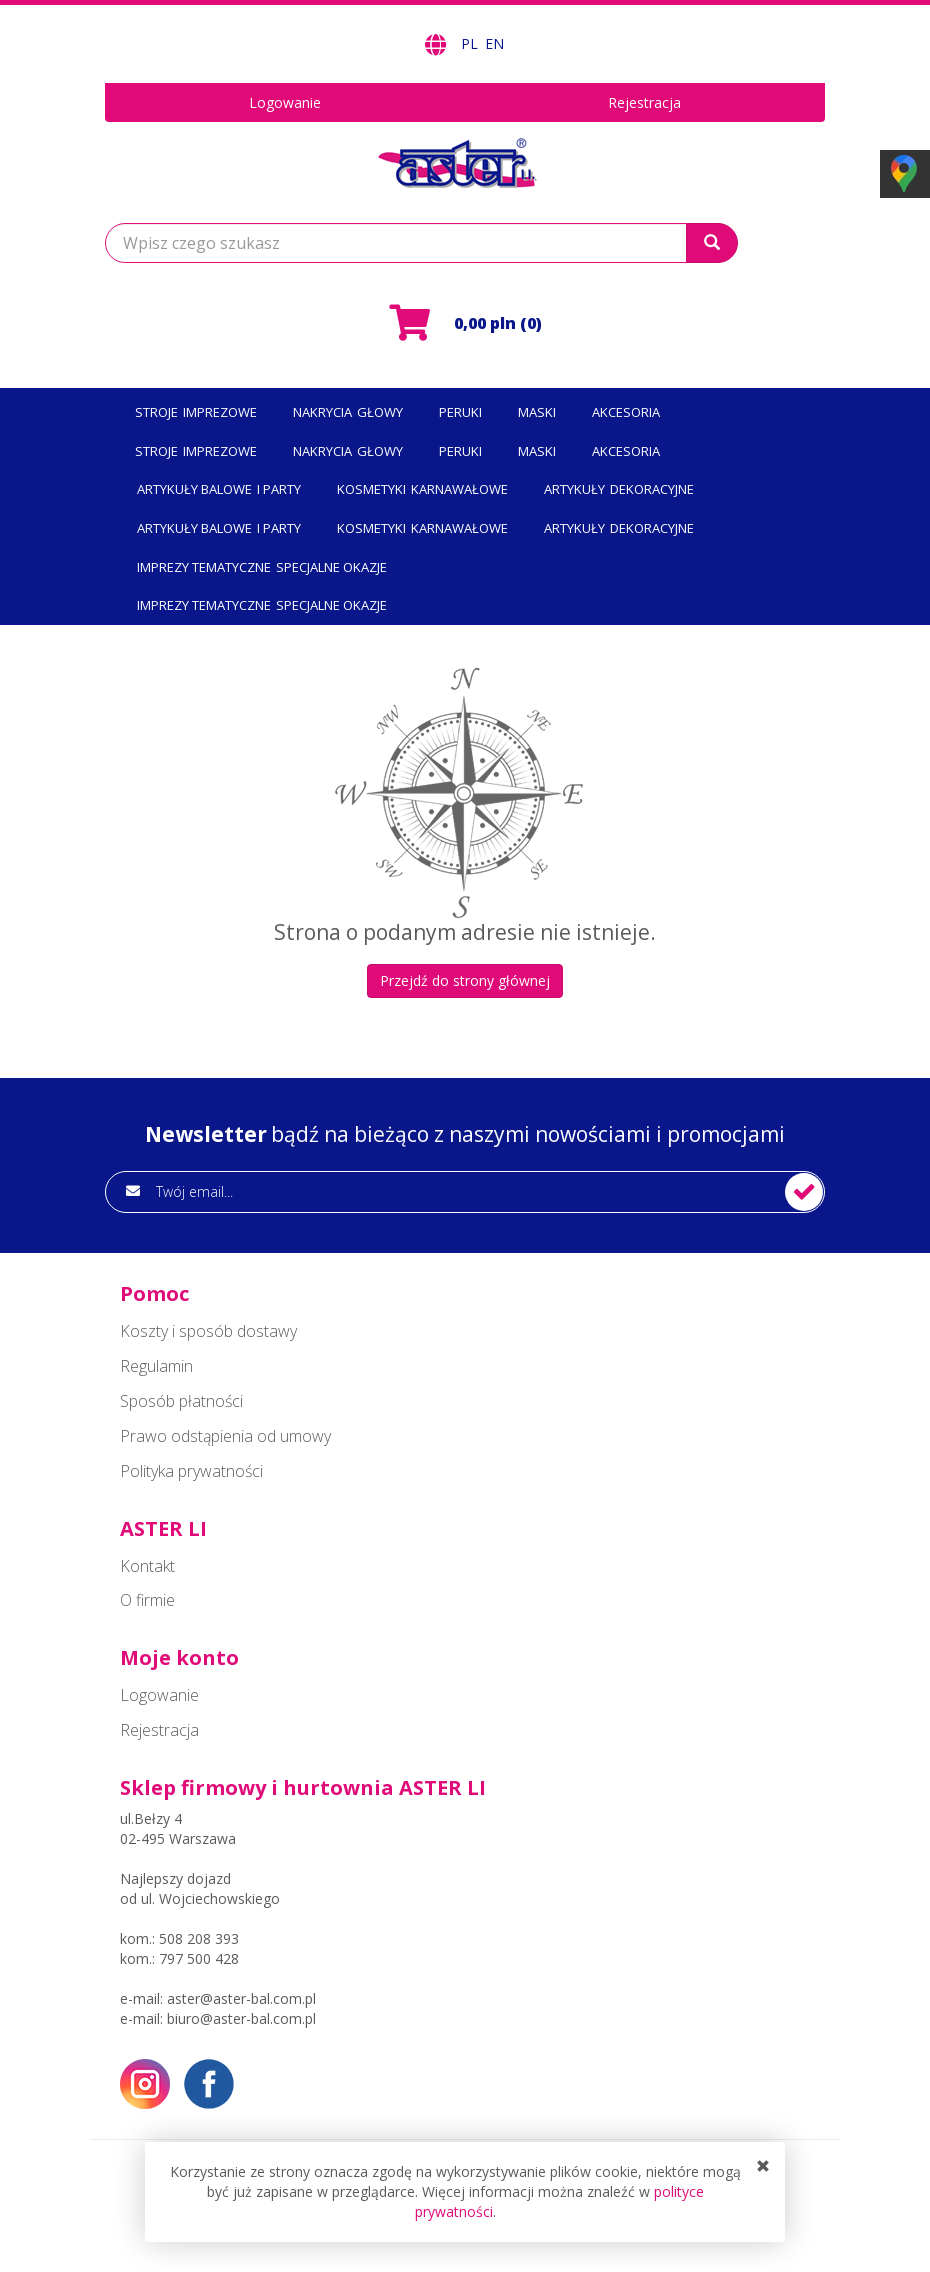 The width and height of the screenshot is (930, 2272). I want to click on Rejestracja, so click(644, 102).